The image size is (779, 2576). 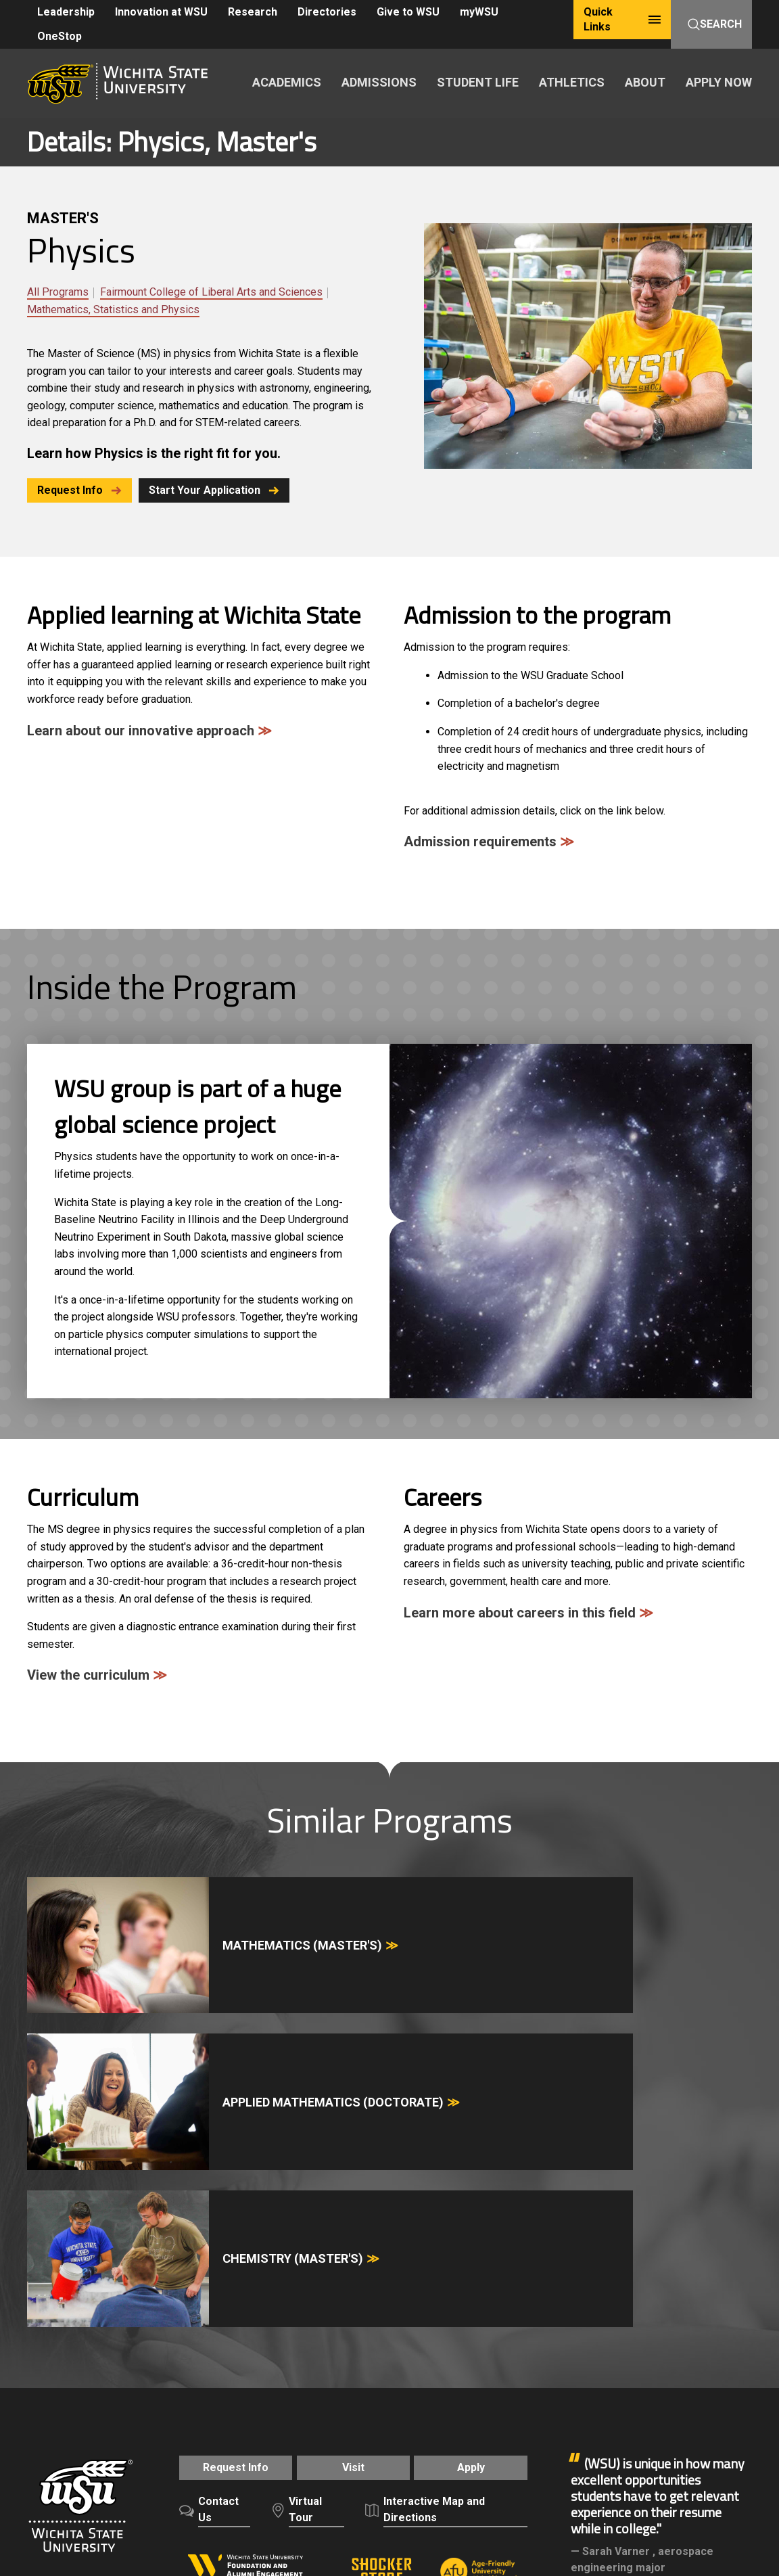 What do you see at coordinates (58, 291) in the screenshot?
I see `All Programs` at bounding box center [58, 291].